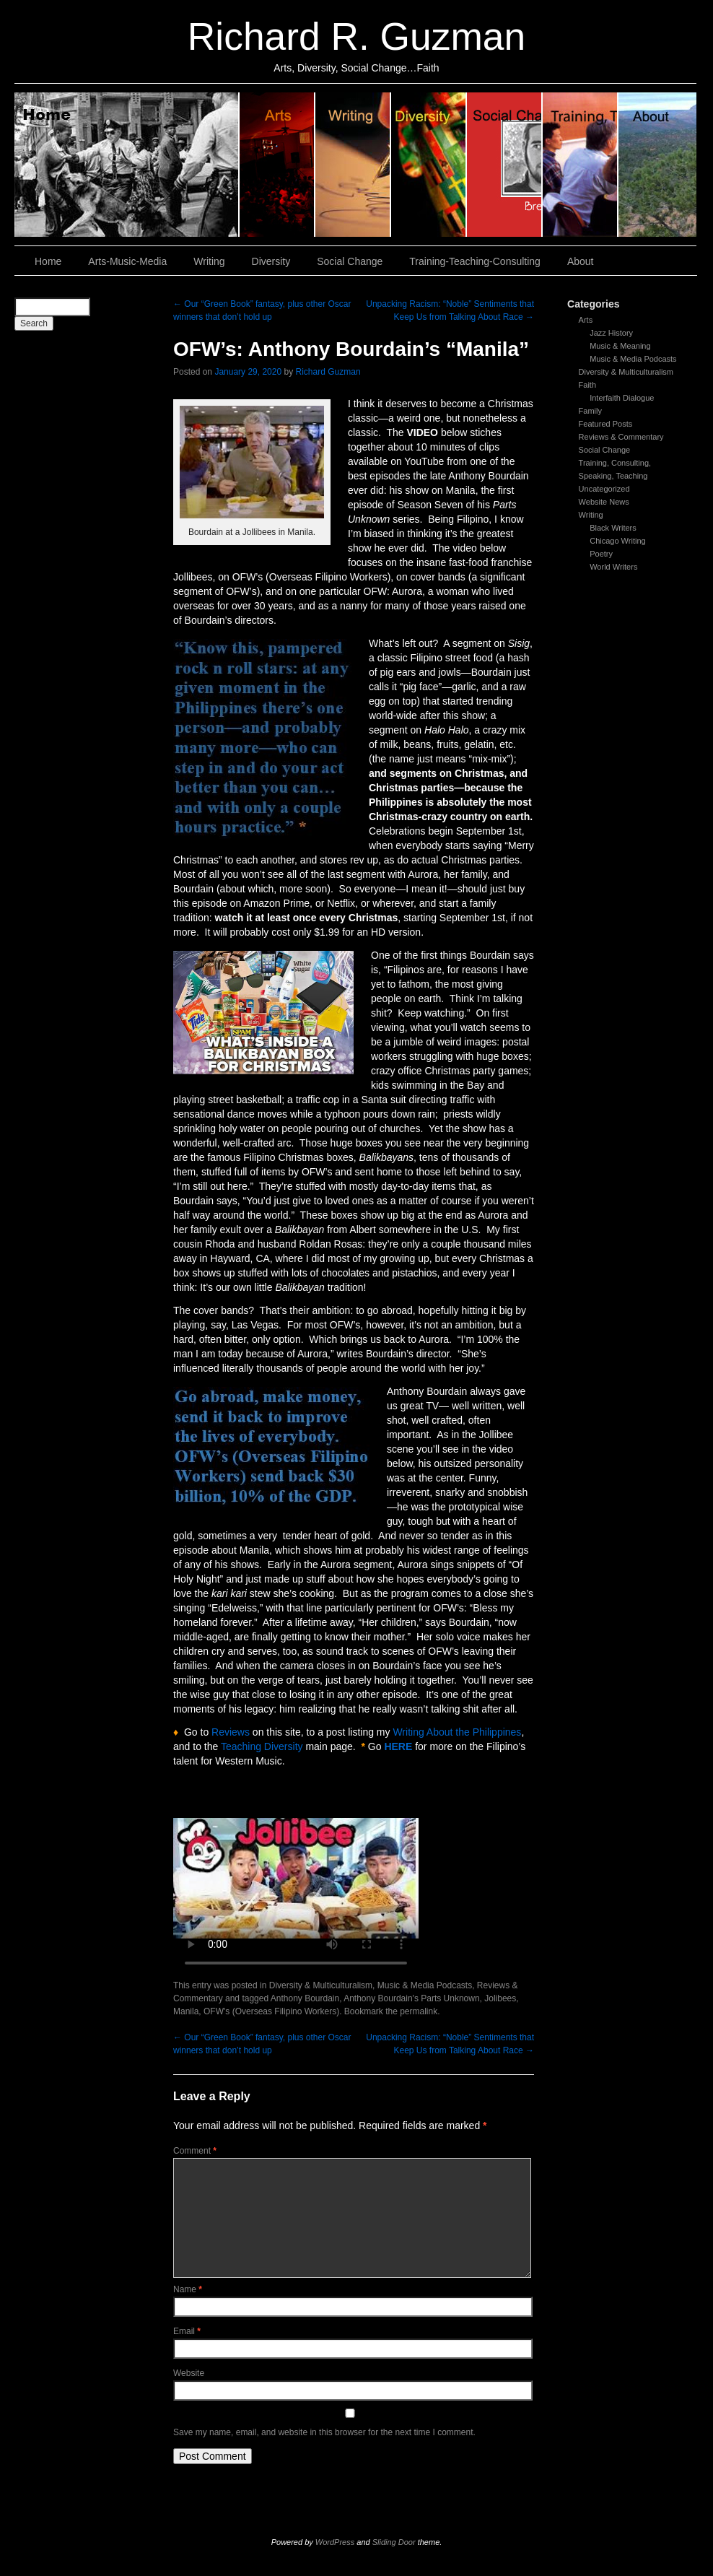 This screenshot has height=2576, width=713. Describe the element at coordinates (617, 540) in the screenshot. I see `Chicago Writing` at that location.